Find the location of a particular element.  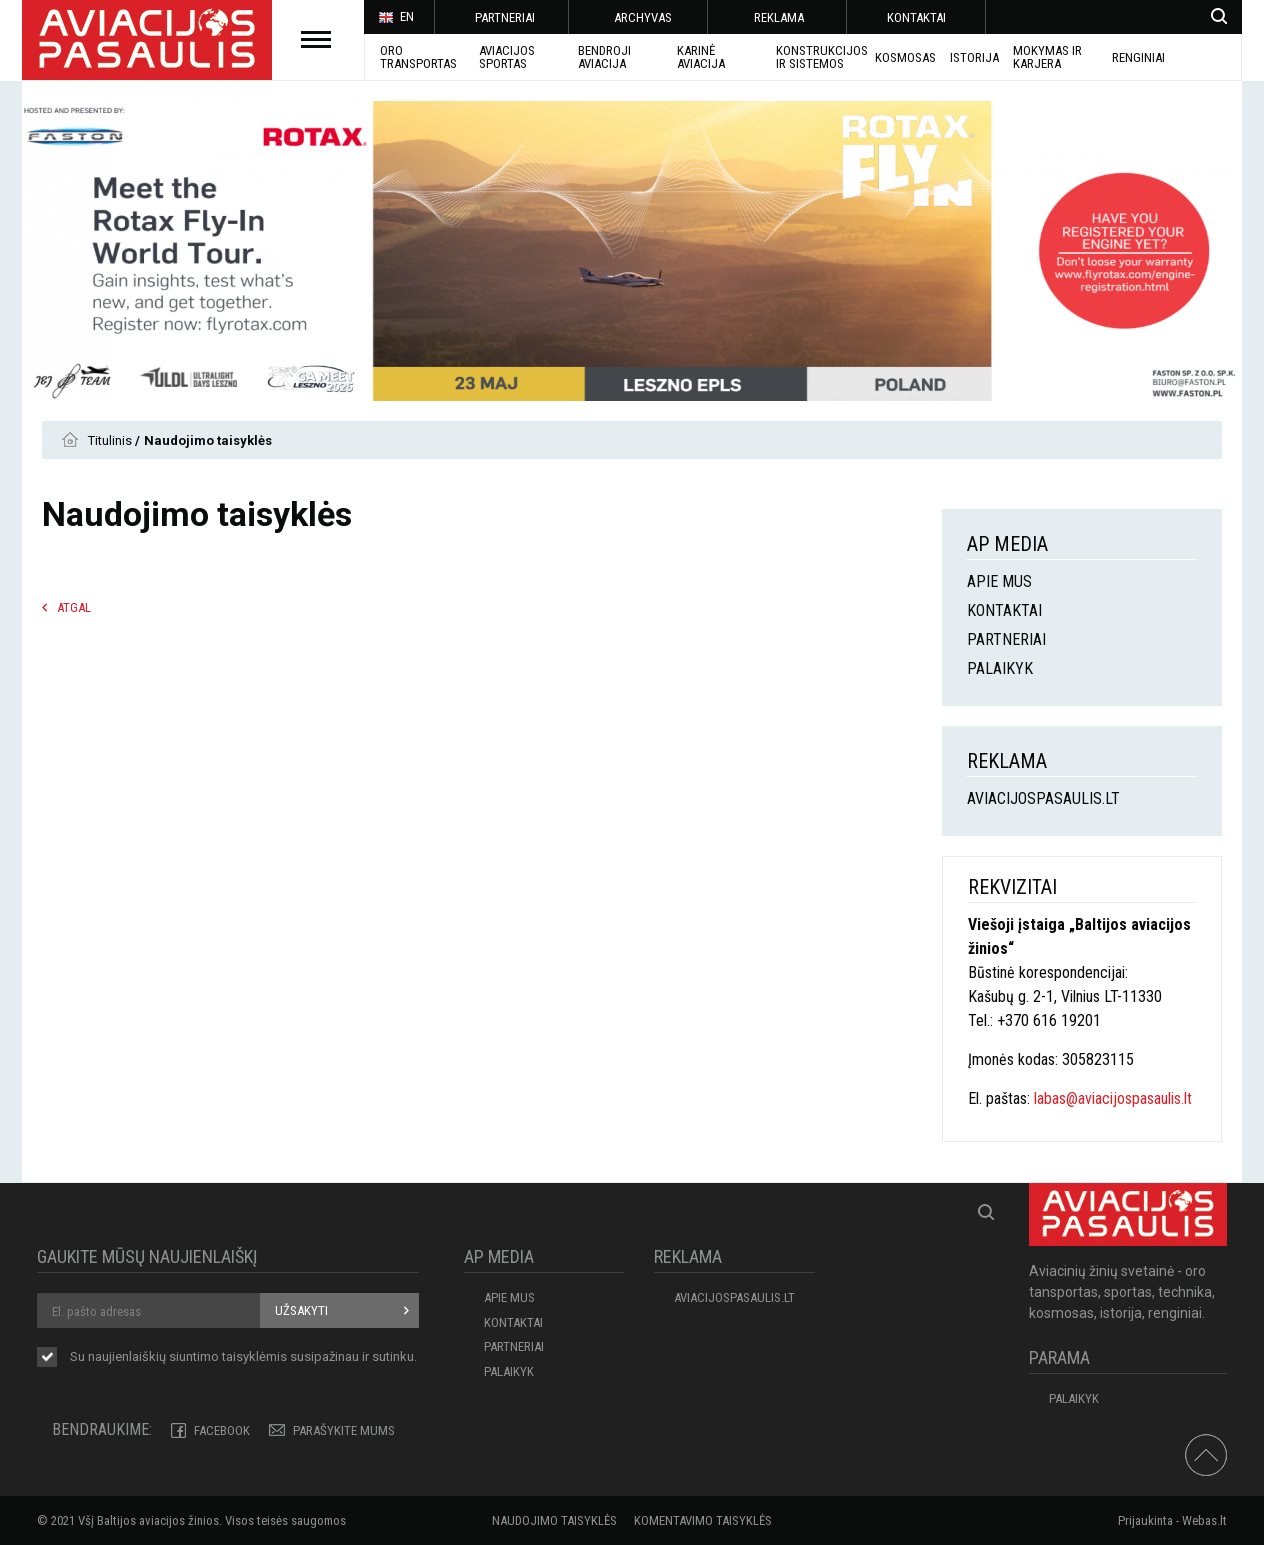

Naudojimo taisyklės is located at coordinates (554, 1520).